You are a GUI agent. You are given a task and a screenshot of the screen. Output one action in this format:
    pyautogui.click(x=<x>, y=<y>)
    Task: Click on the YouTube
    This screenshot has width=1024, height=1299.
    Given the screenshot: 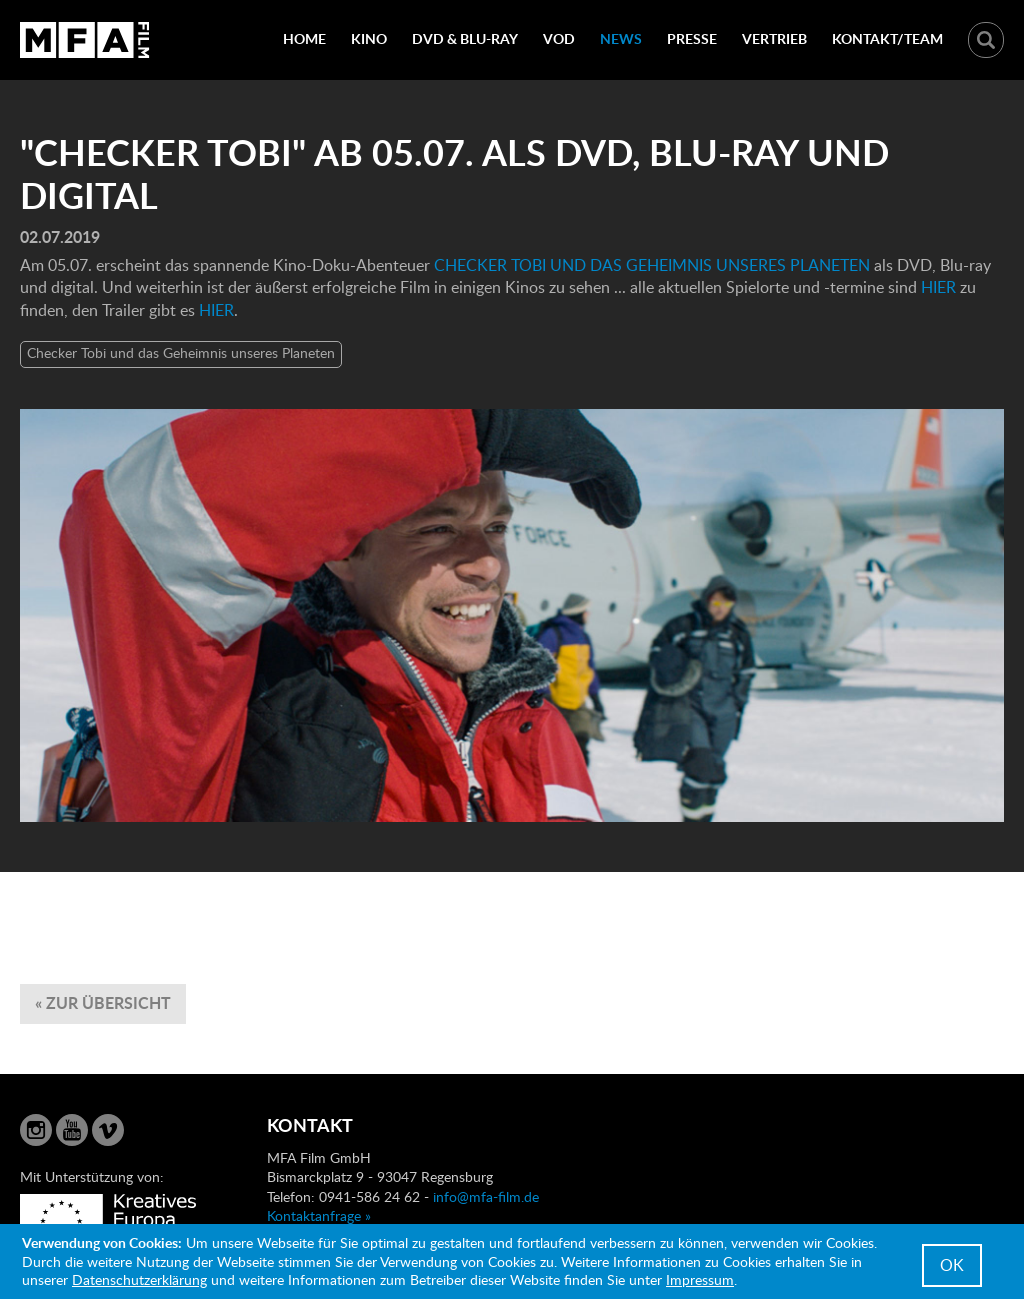 What is the action you would take?
    pyautogui.click(x=72, y=1130)
    